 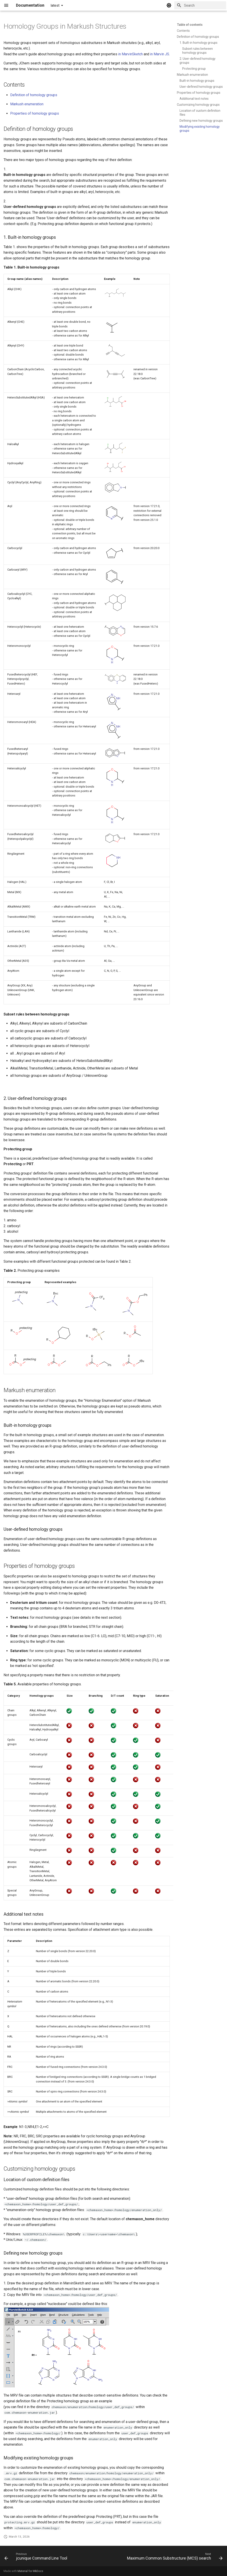 What do you see at coordinates (34, 113) in the screenshot?
I see `Properties of homology groups` at bounding box center [34, 113].